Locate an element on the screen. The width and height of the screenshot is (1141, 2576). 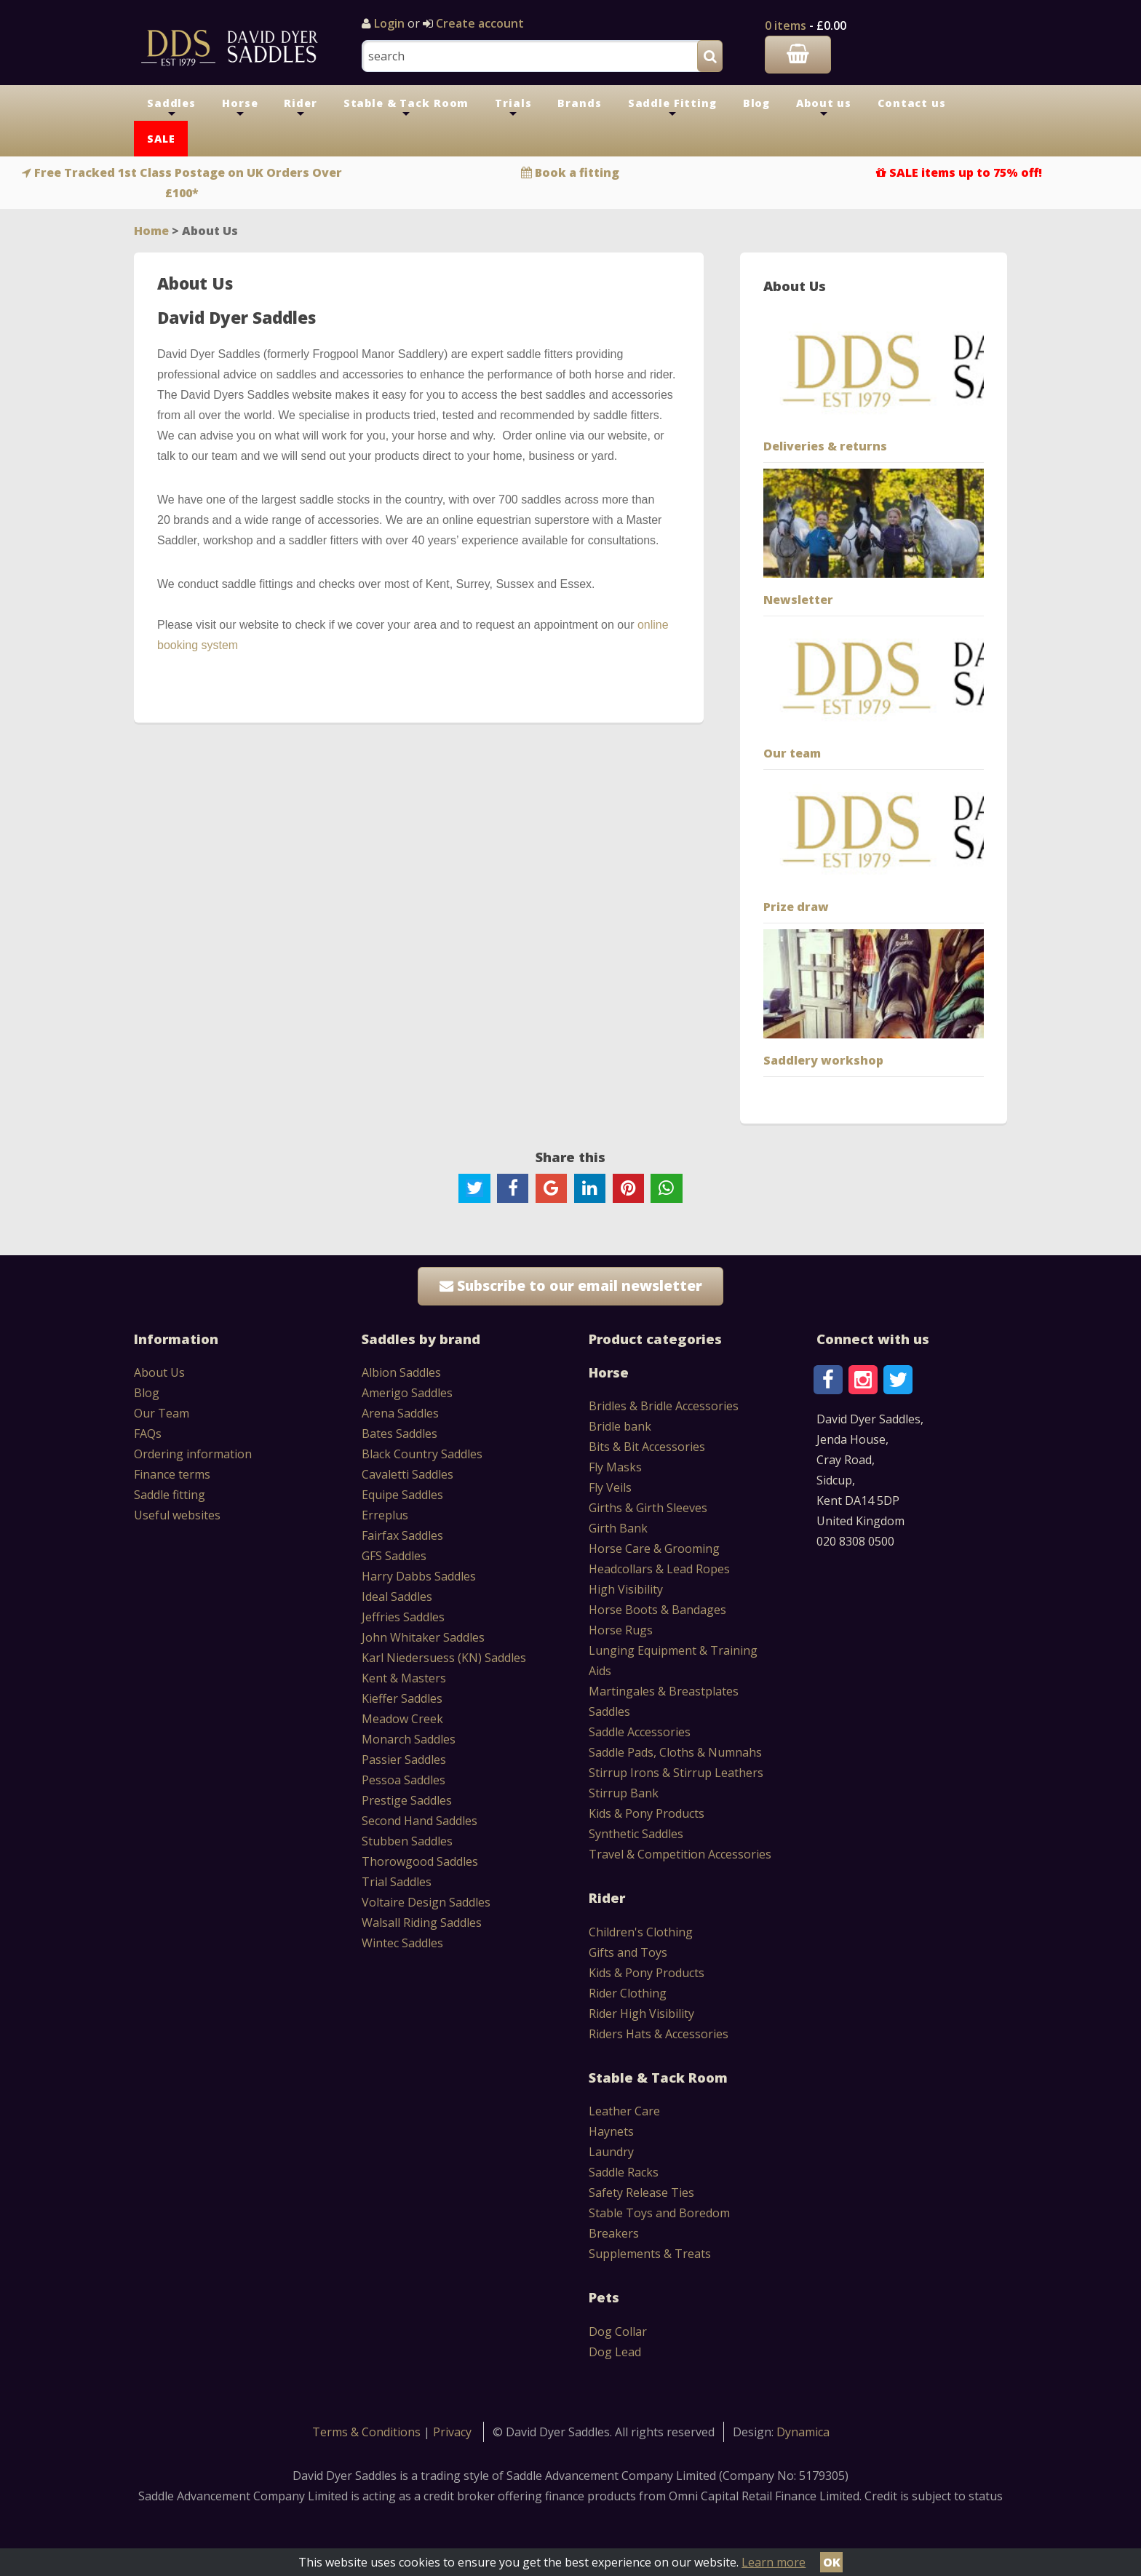
Deliveries & returns is located at coordinates (825, 446).